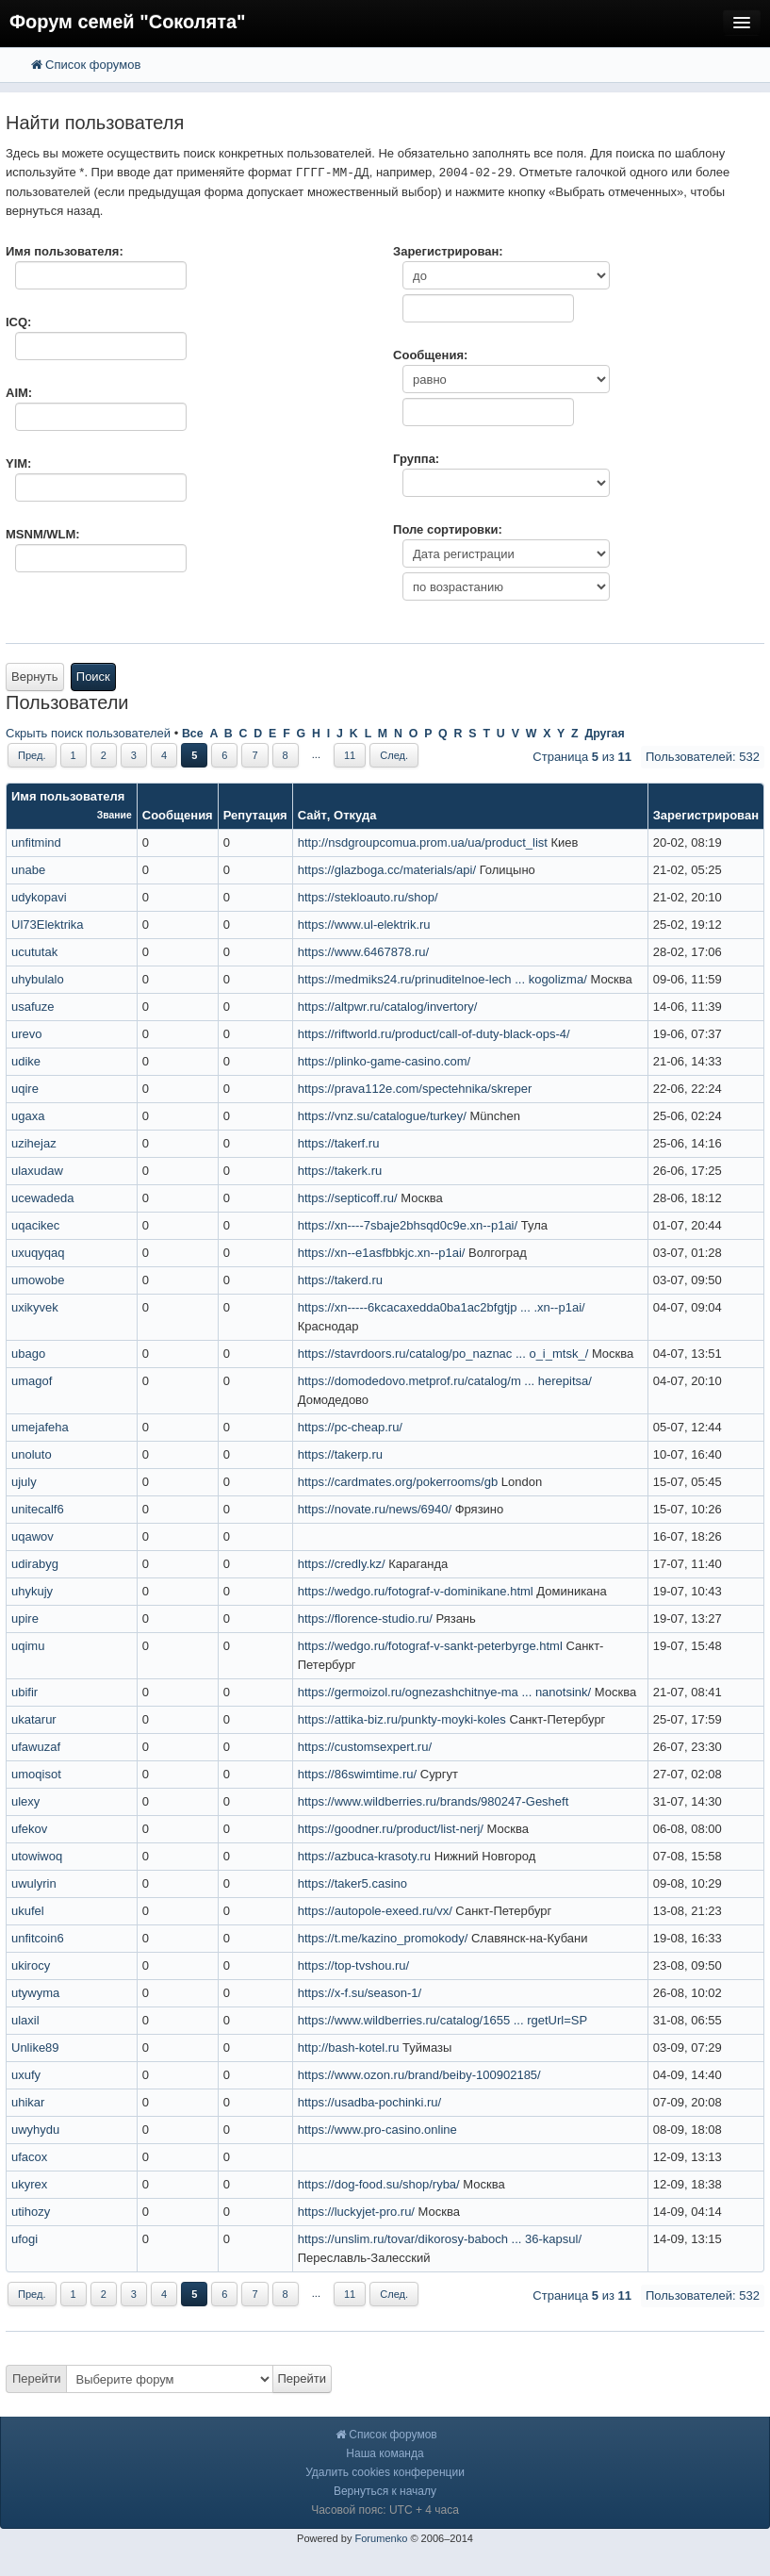 The image size is (770, 2576). I want to click on unfitmind, so click(36, 842).